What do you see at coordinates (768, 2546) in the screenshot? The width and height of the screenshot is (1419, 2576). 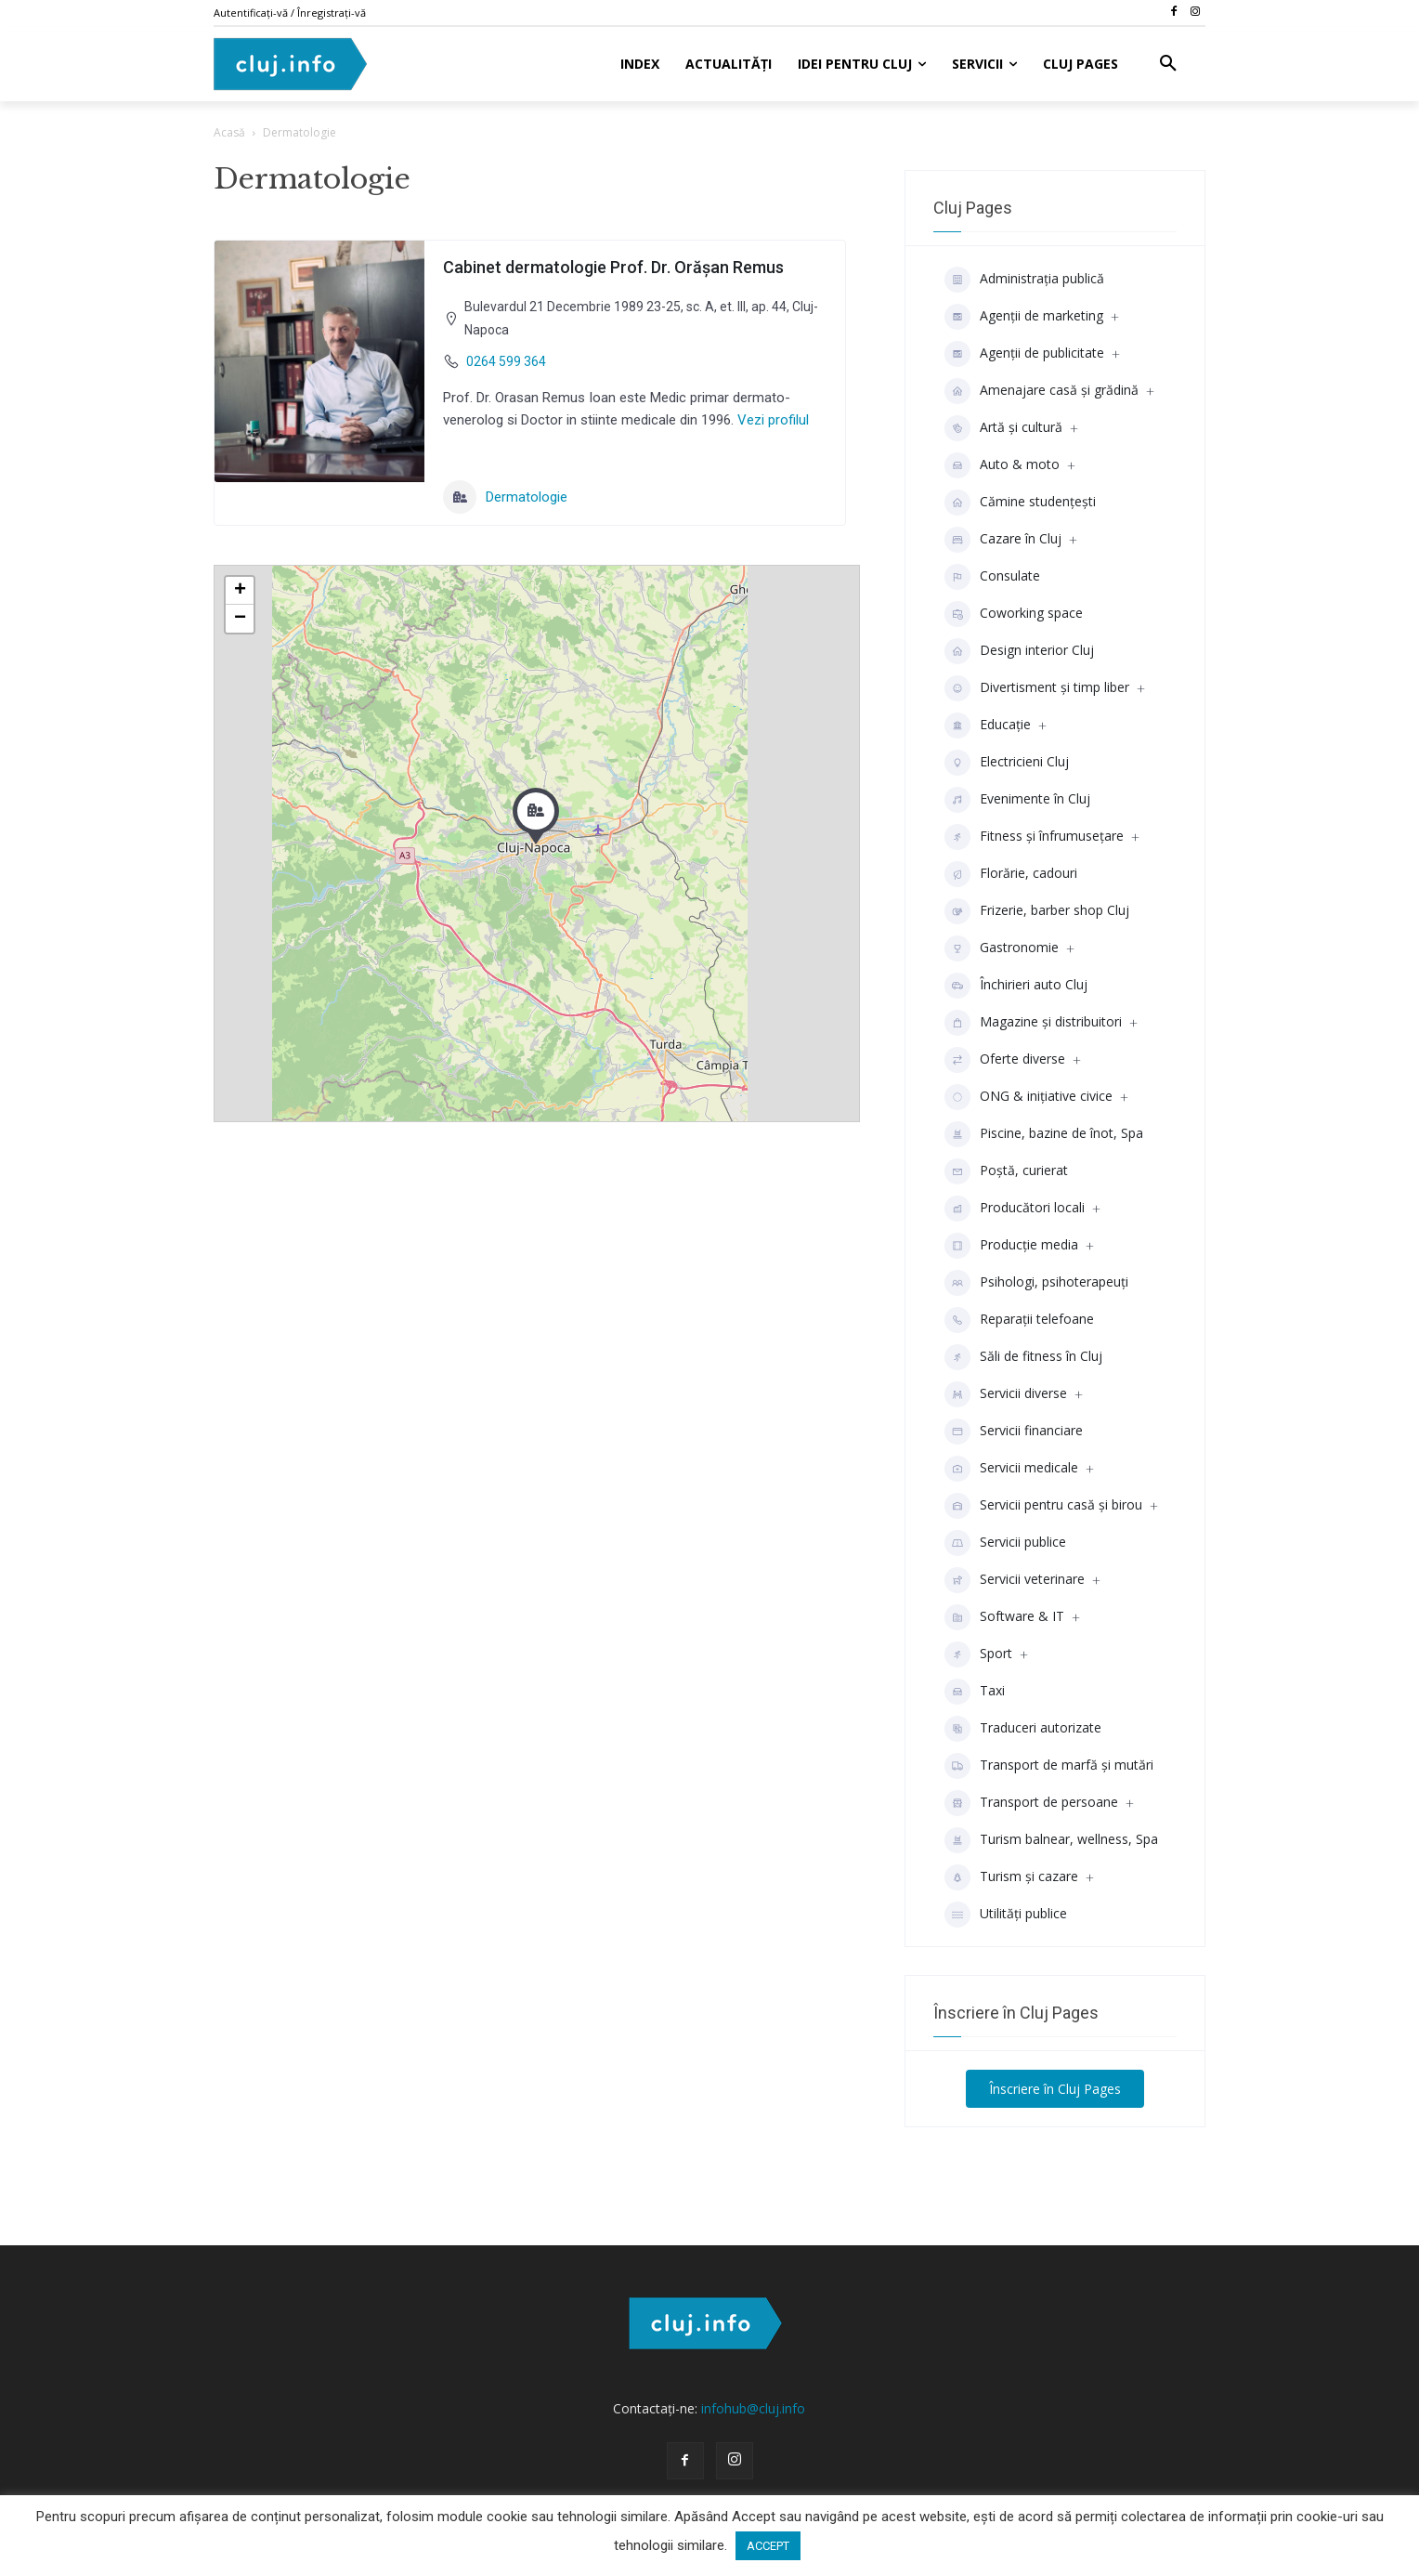 I see `ACCEPT [button]` at bounding box center [768, 2546].